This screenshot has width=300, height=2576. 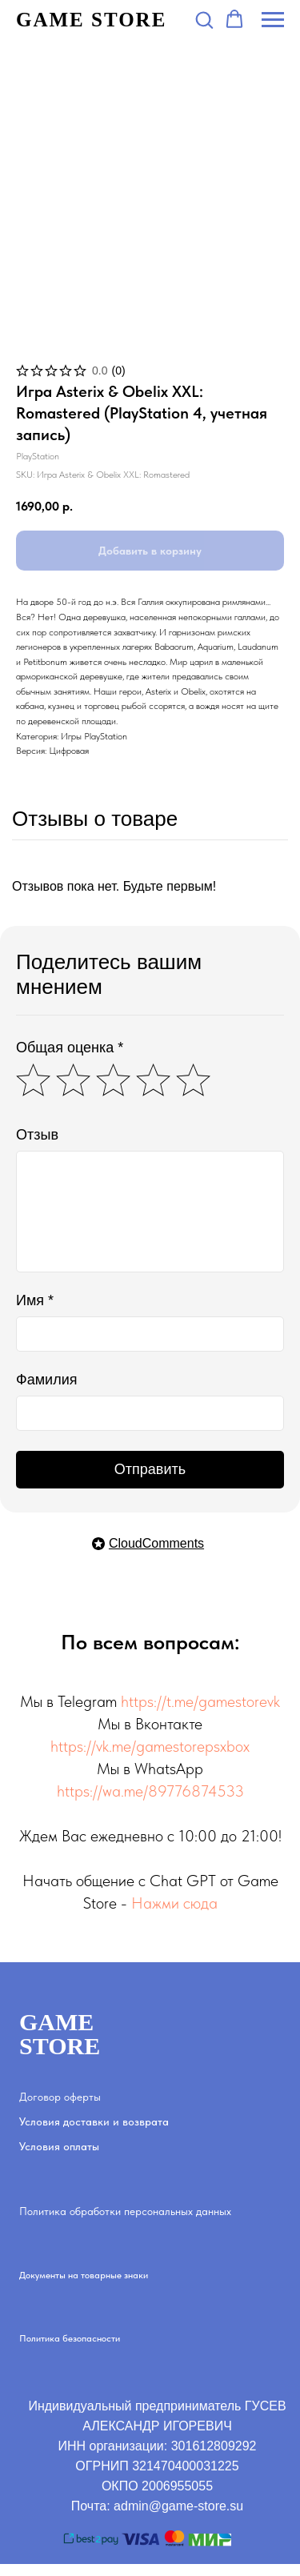 I want to click on [button], so click(x=204, y=19).